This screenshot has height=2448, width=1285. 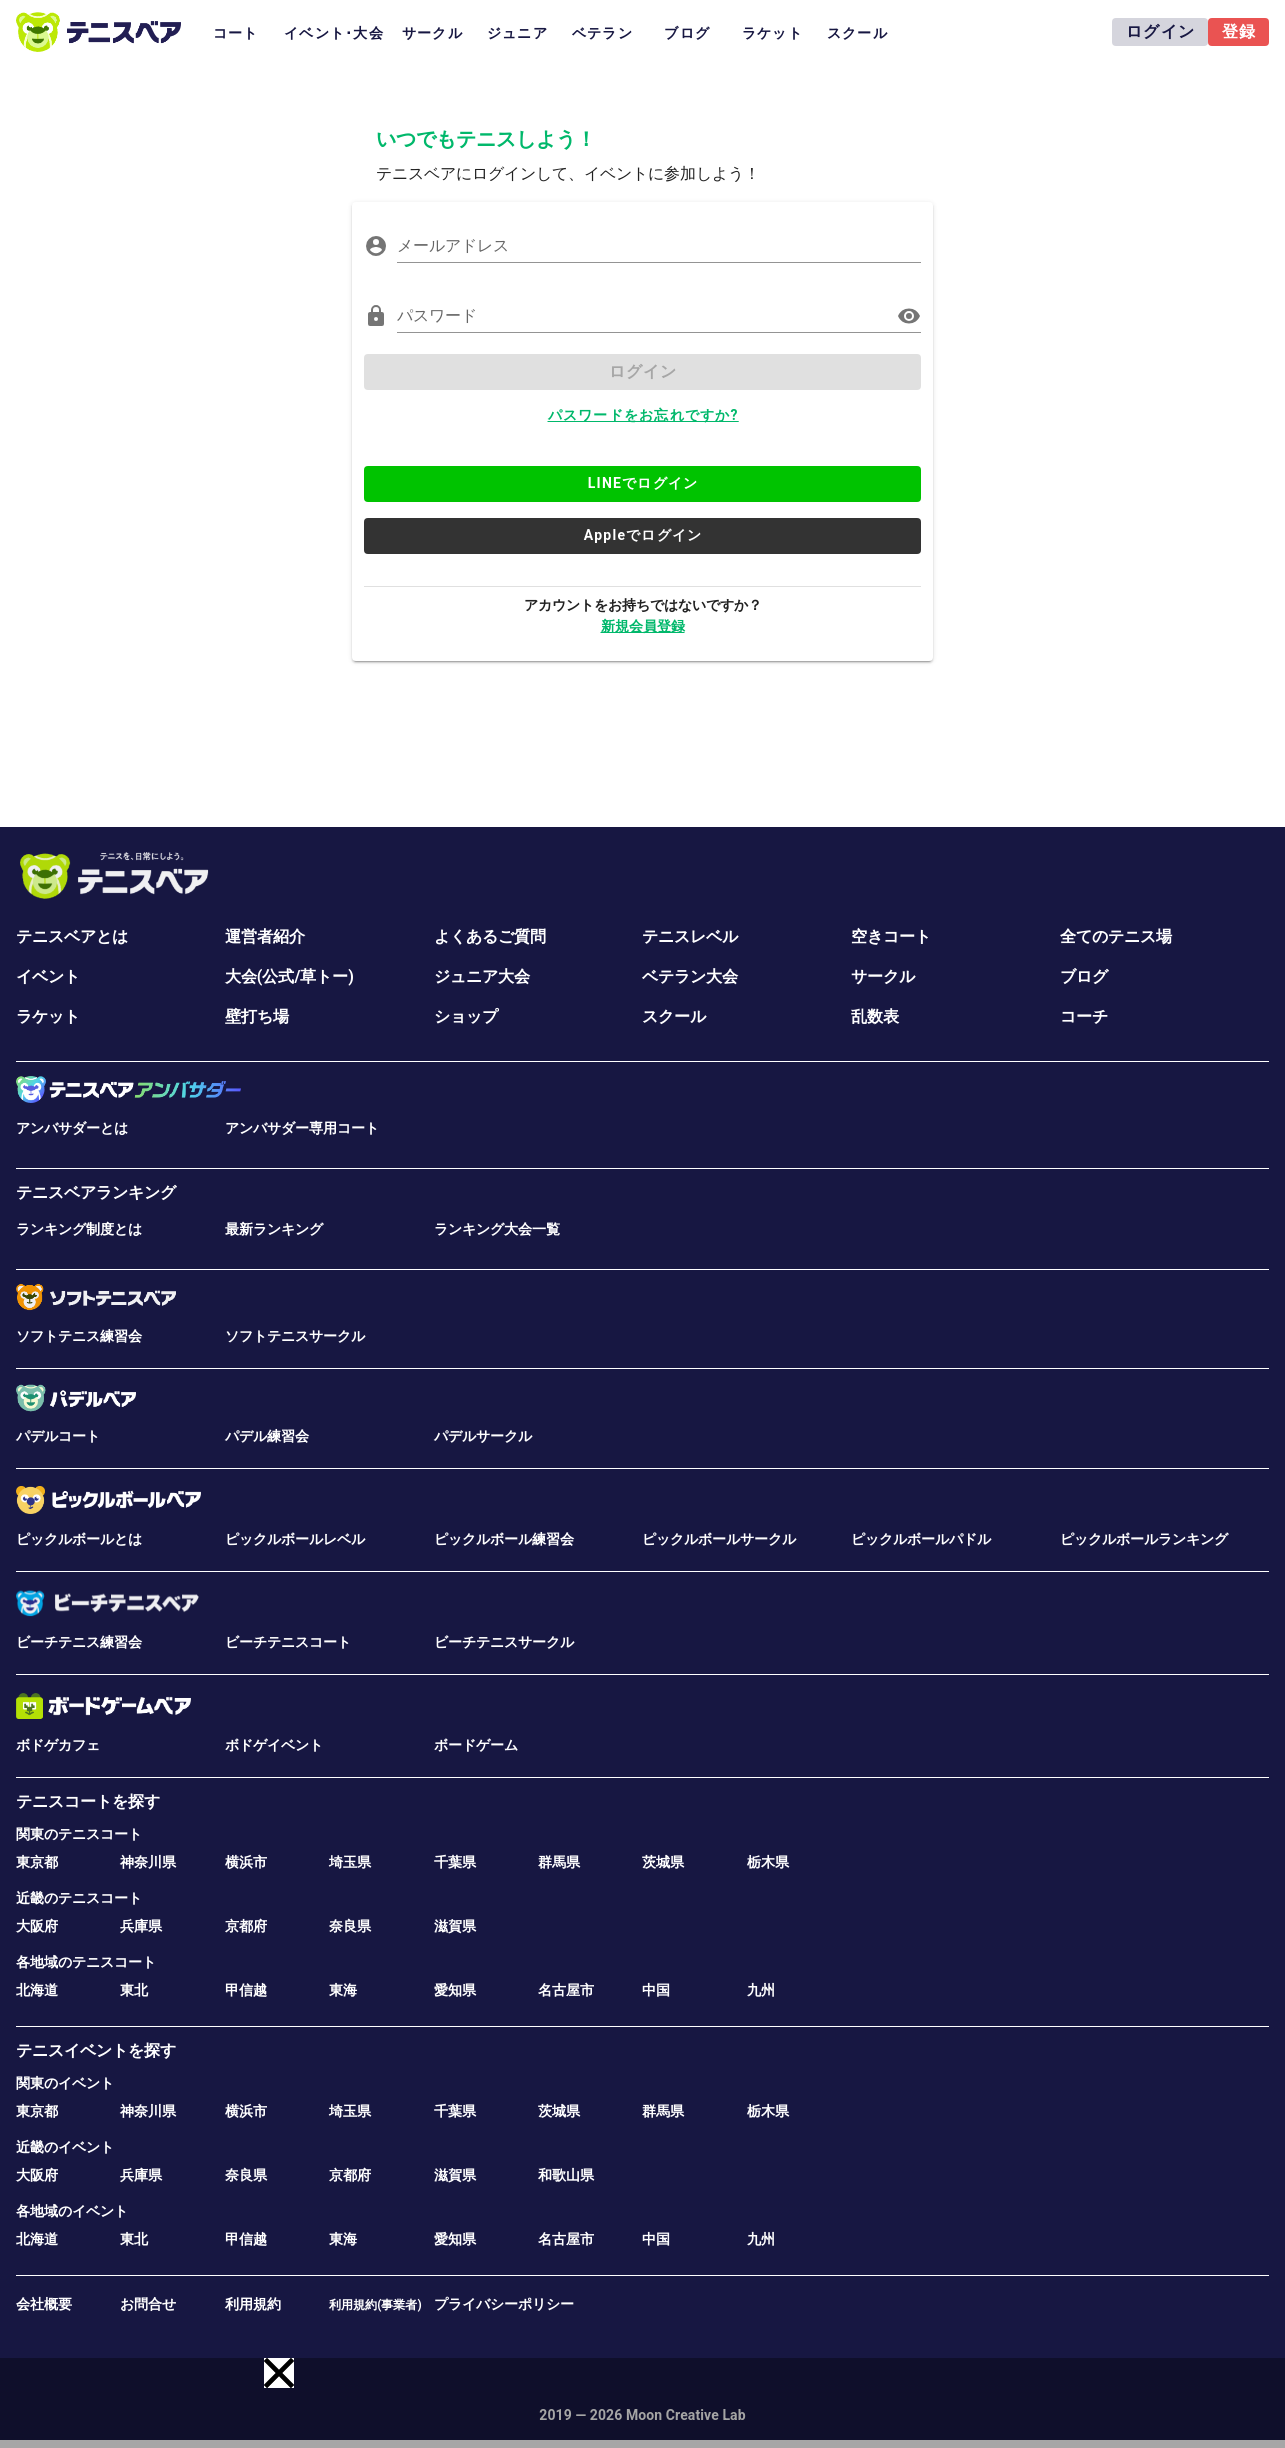 What do you see at coordinates (288, 1642) in the screenshot?
I see `ビーチテニスコート` at bounding box center [288, 1642].